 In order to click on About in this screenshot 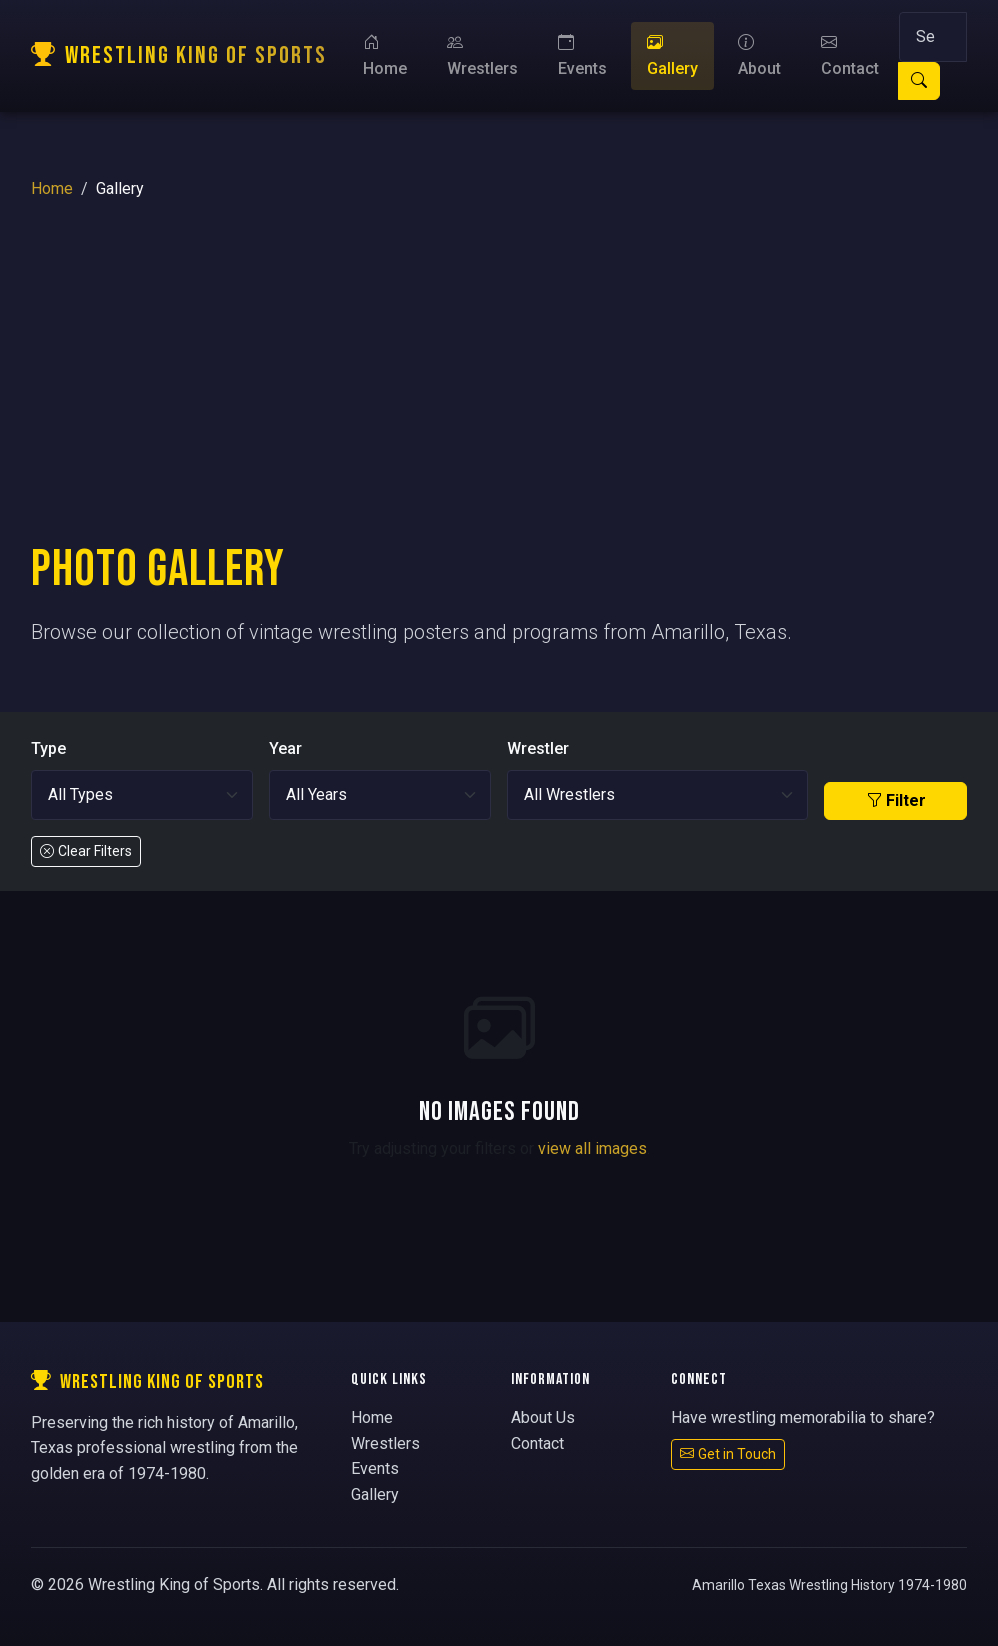, I will do `click(759, 55)`.